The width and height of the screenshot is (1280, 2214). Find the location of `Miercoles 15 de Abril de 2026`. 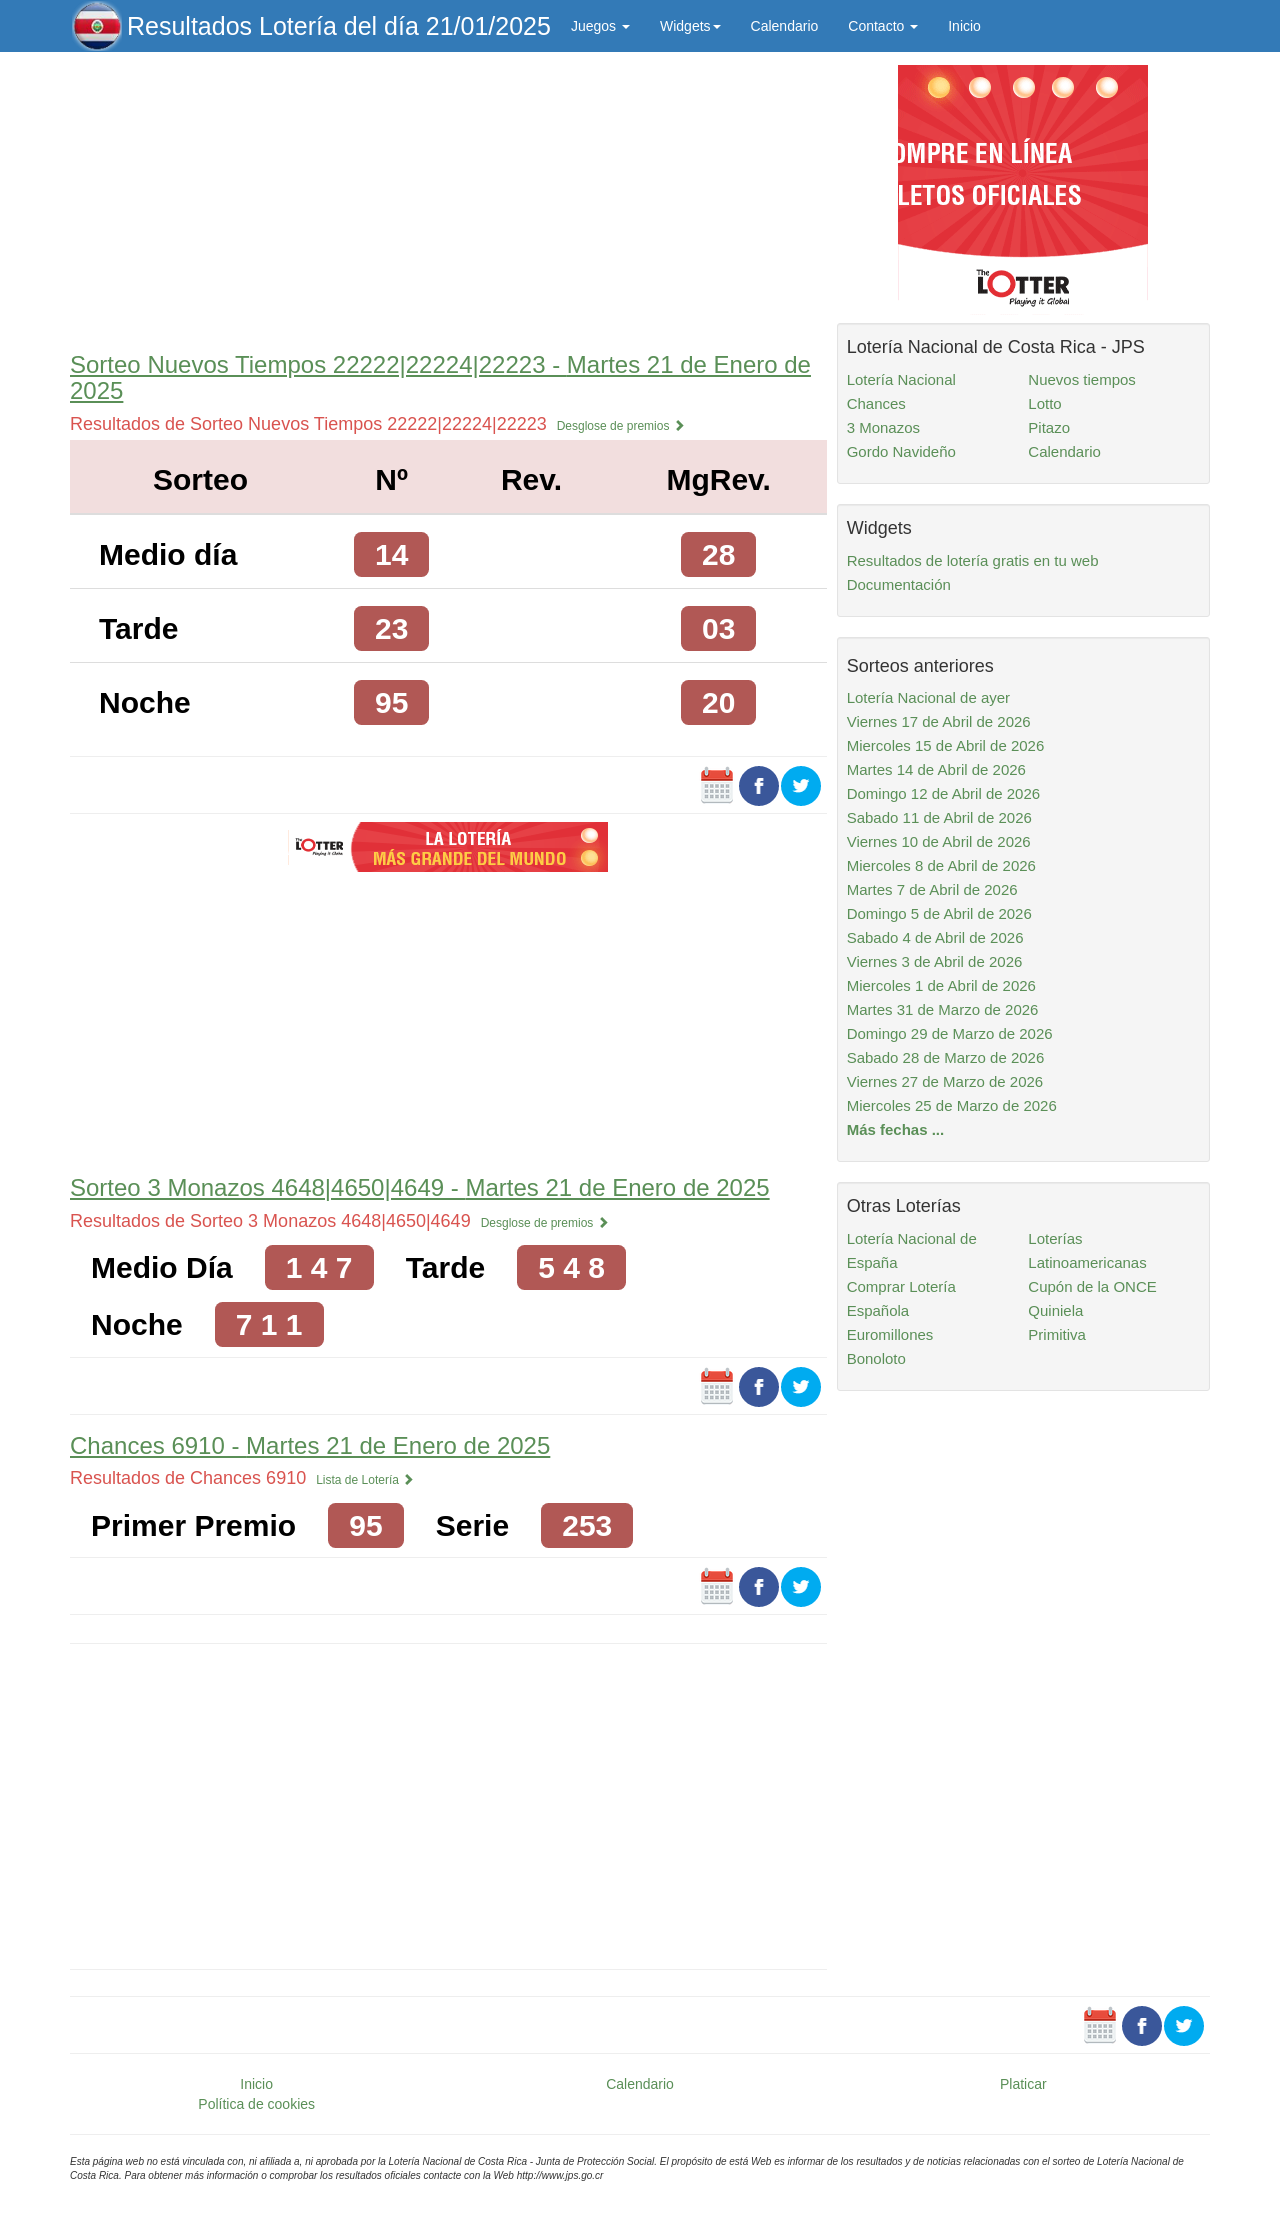

Miercoles 15 de Abril de 2026 is located at coordinates (946, 745).